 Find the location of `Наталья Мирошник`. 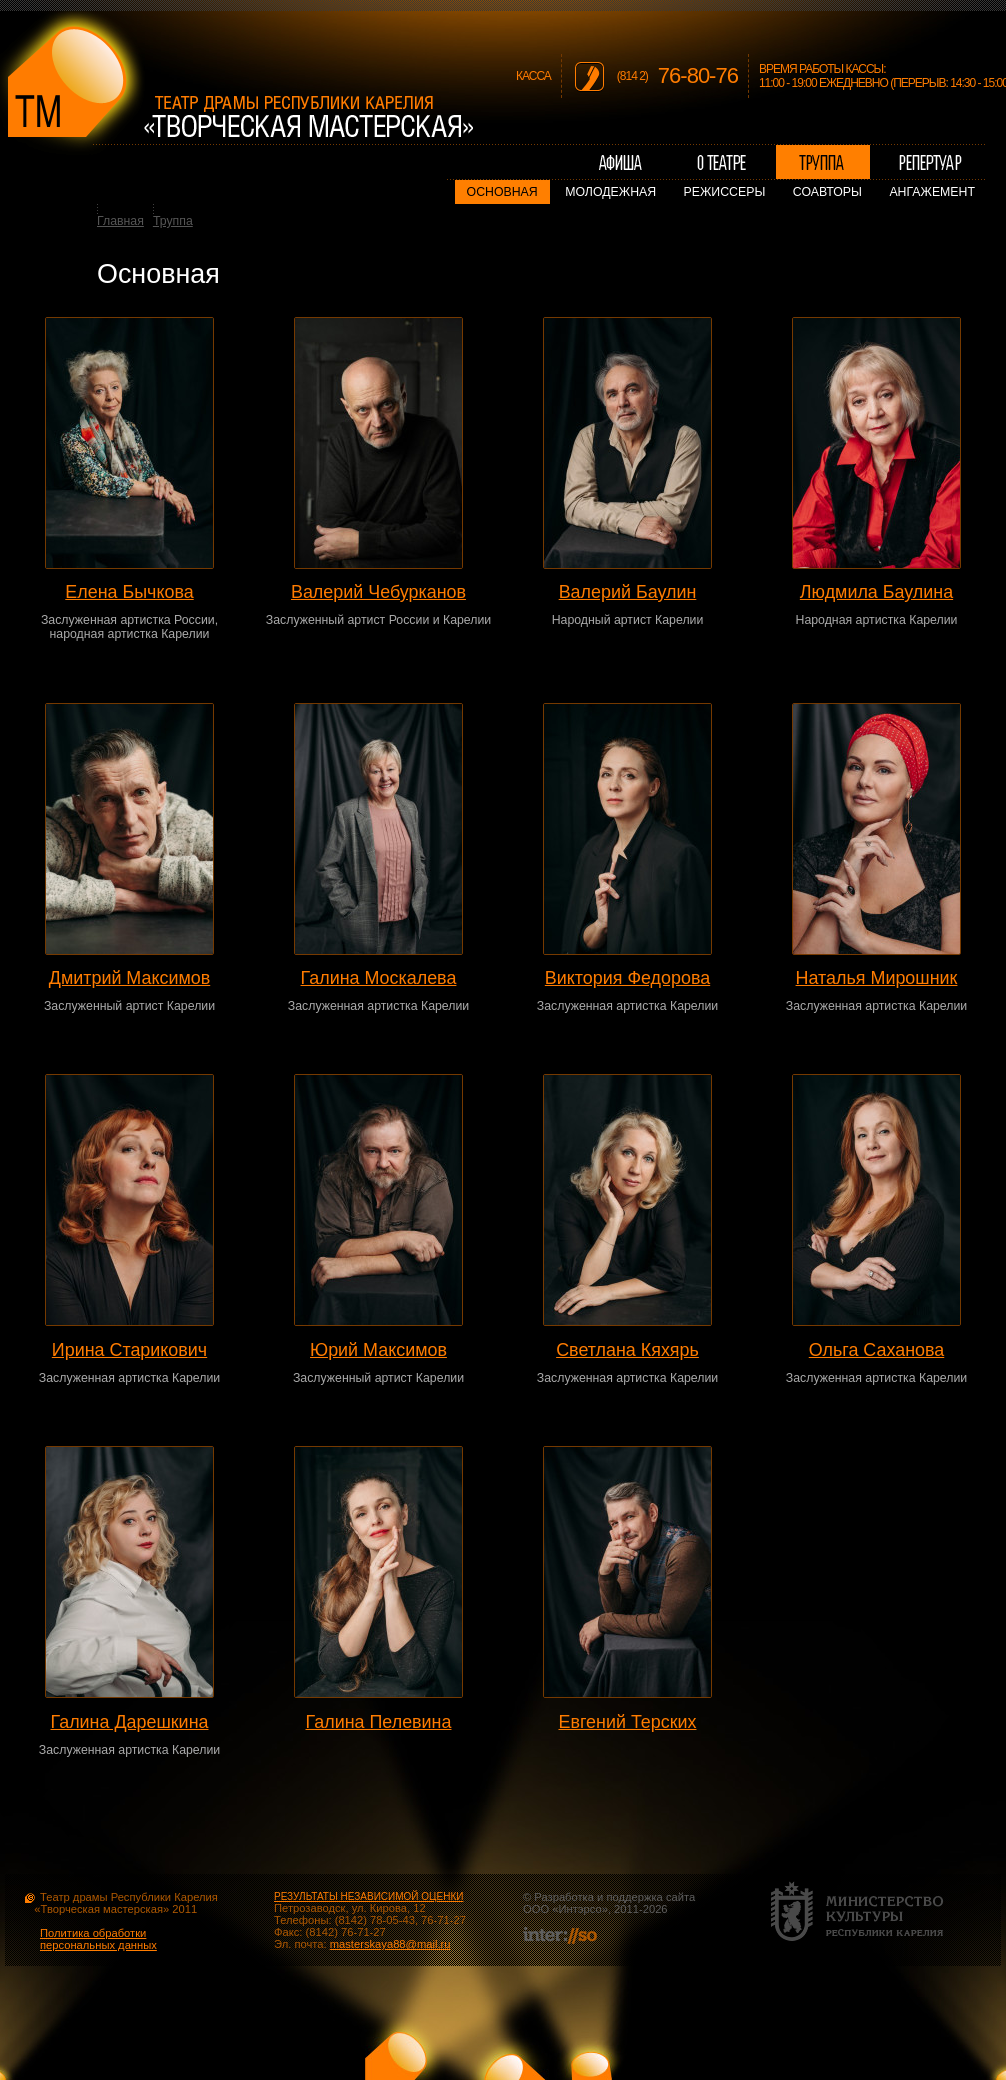

Наталья Мирошник is located at coordinates (877, 978).